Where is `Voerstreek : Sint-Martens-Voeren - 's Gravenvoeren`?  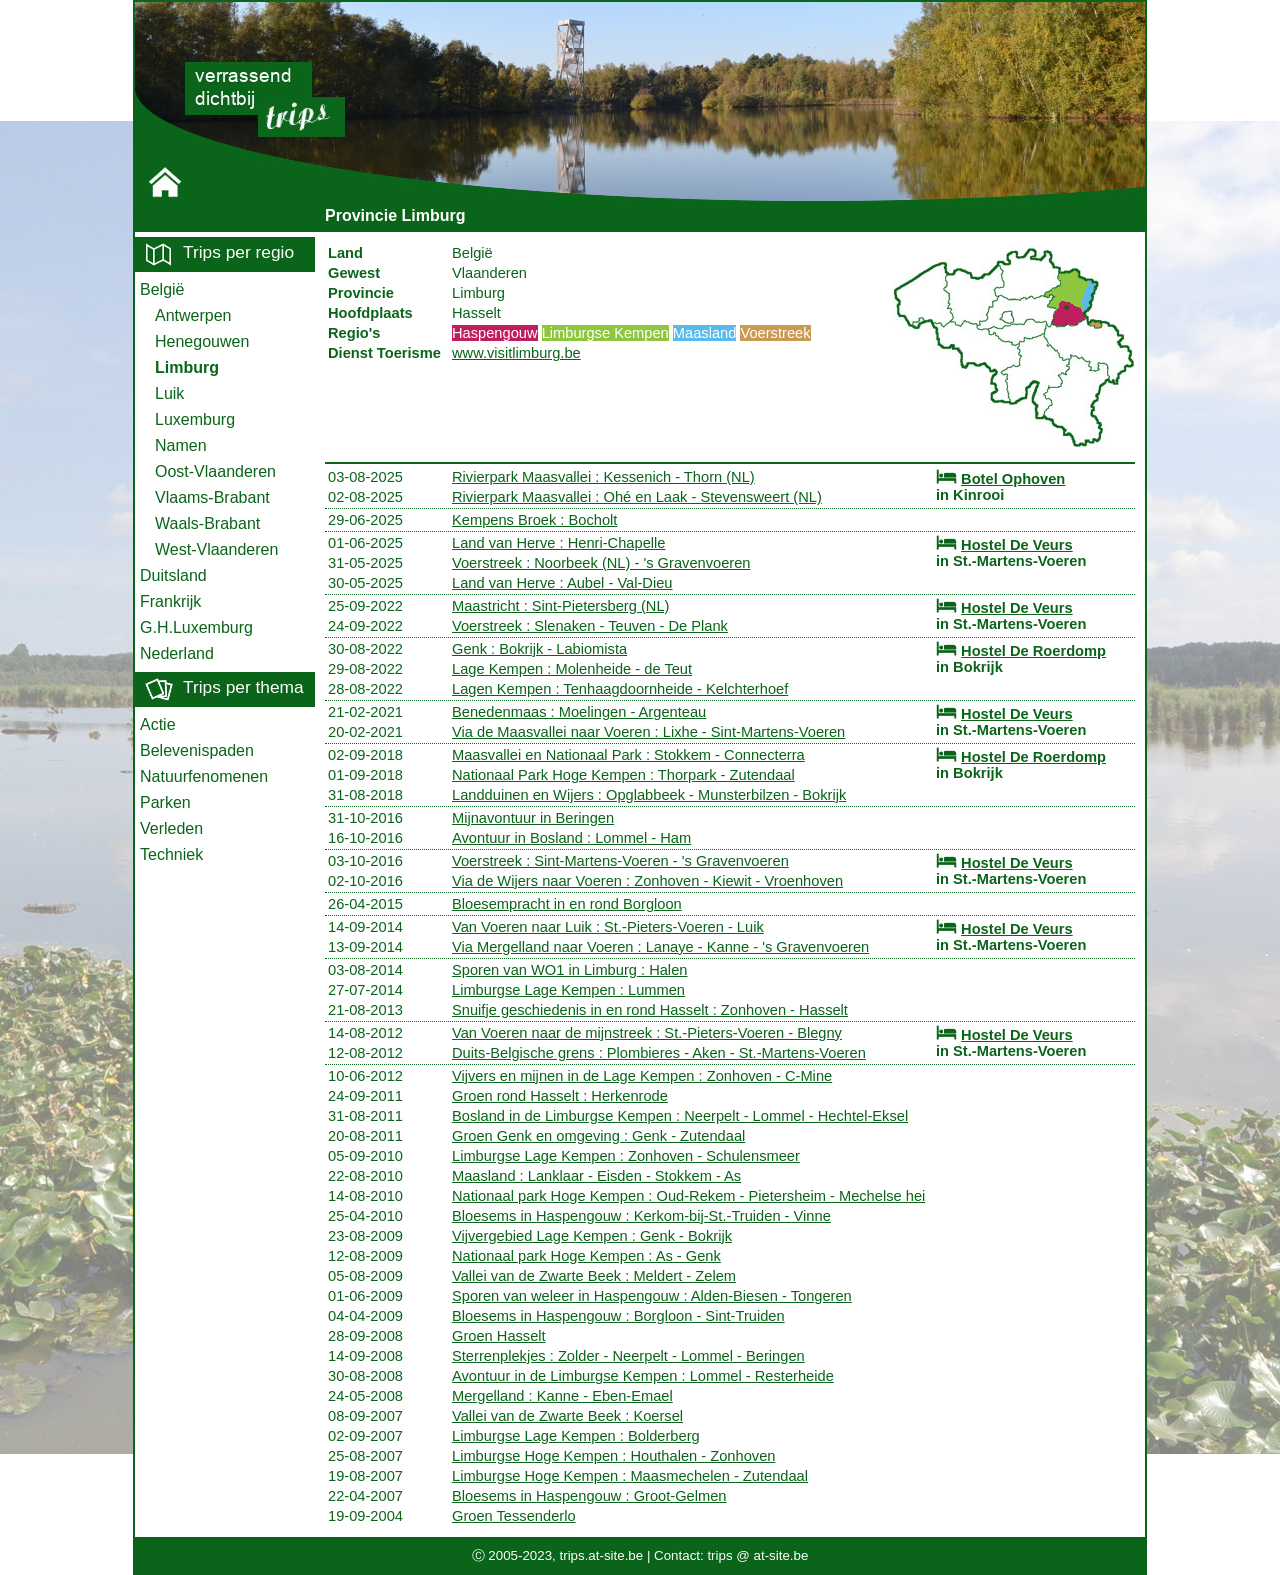
Voerstreek : Sint-Martens-Voeren - 's Gravenvoeren is located at coordinates (620, 861).